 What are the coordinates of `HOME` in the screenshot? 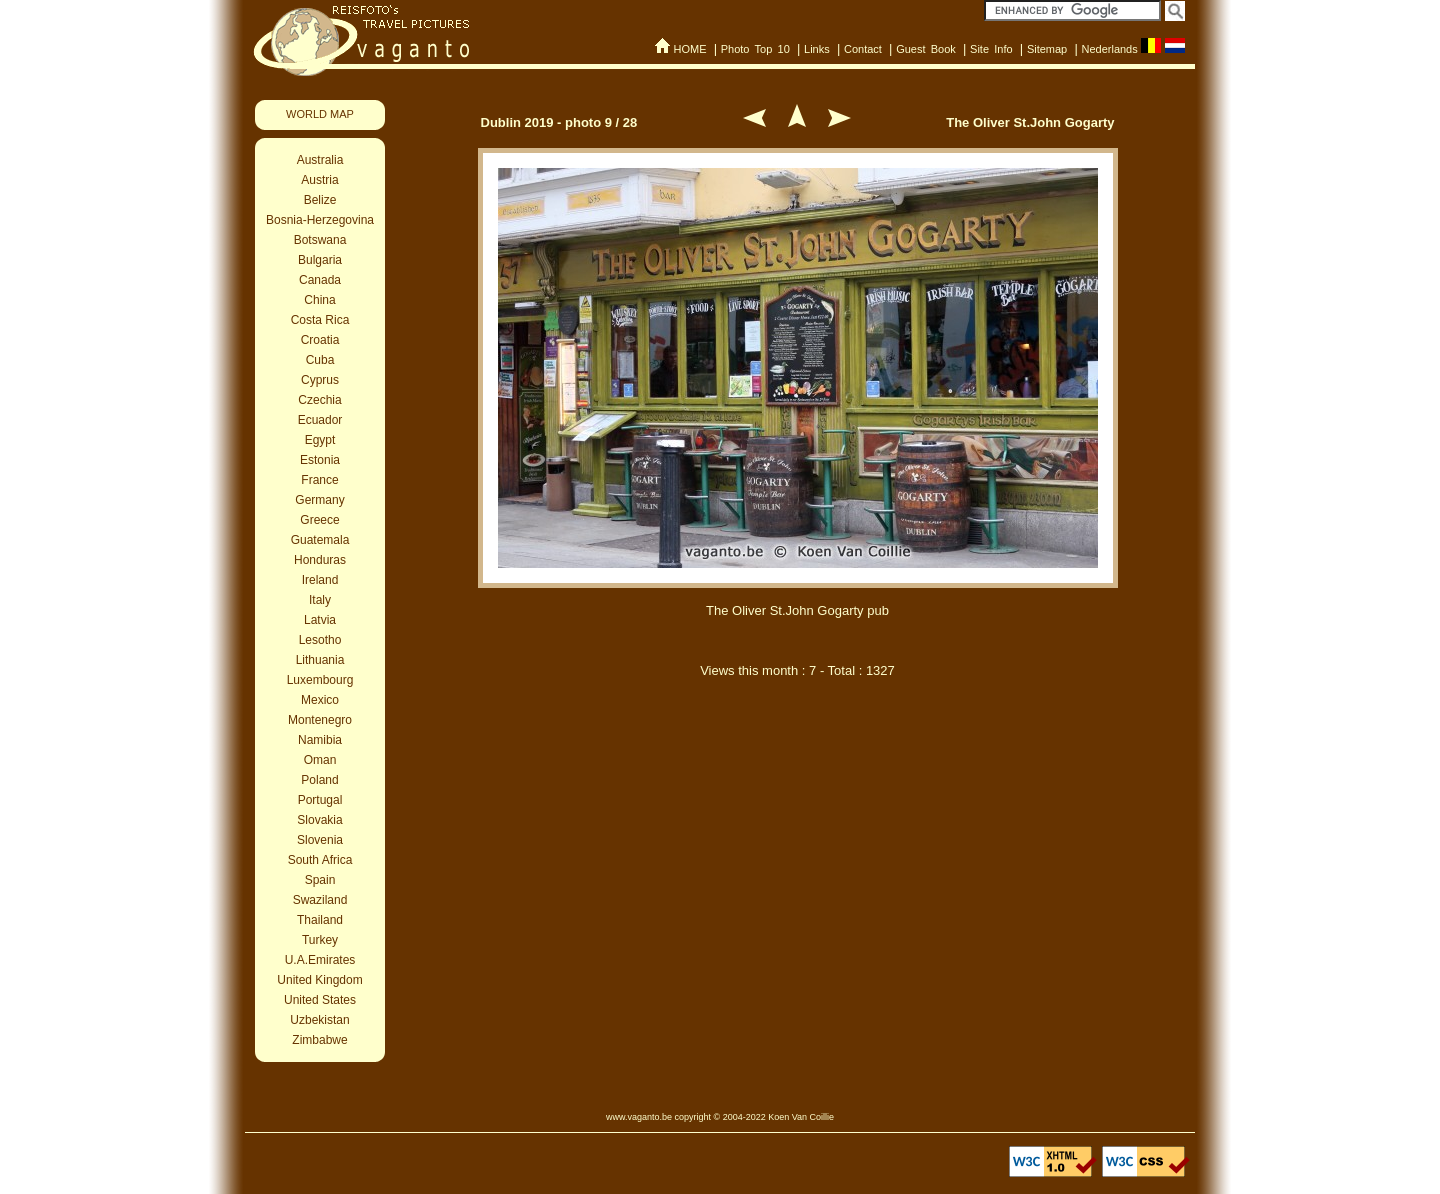 It's located at (689, 49).